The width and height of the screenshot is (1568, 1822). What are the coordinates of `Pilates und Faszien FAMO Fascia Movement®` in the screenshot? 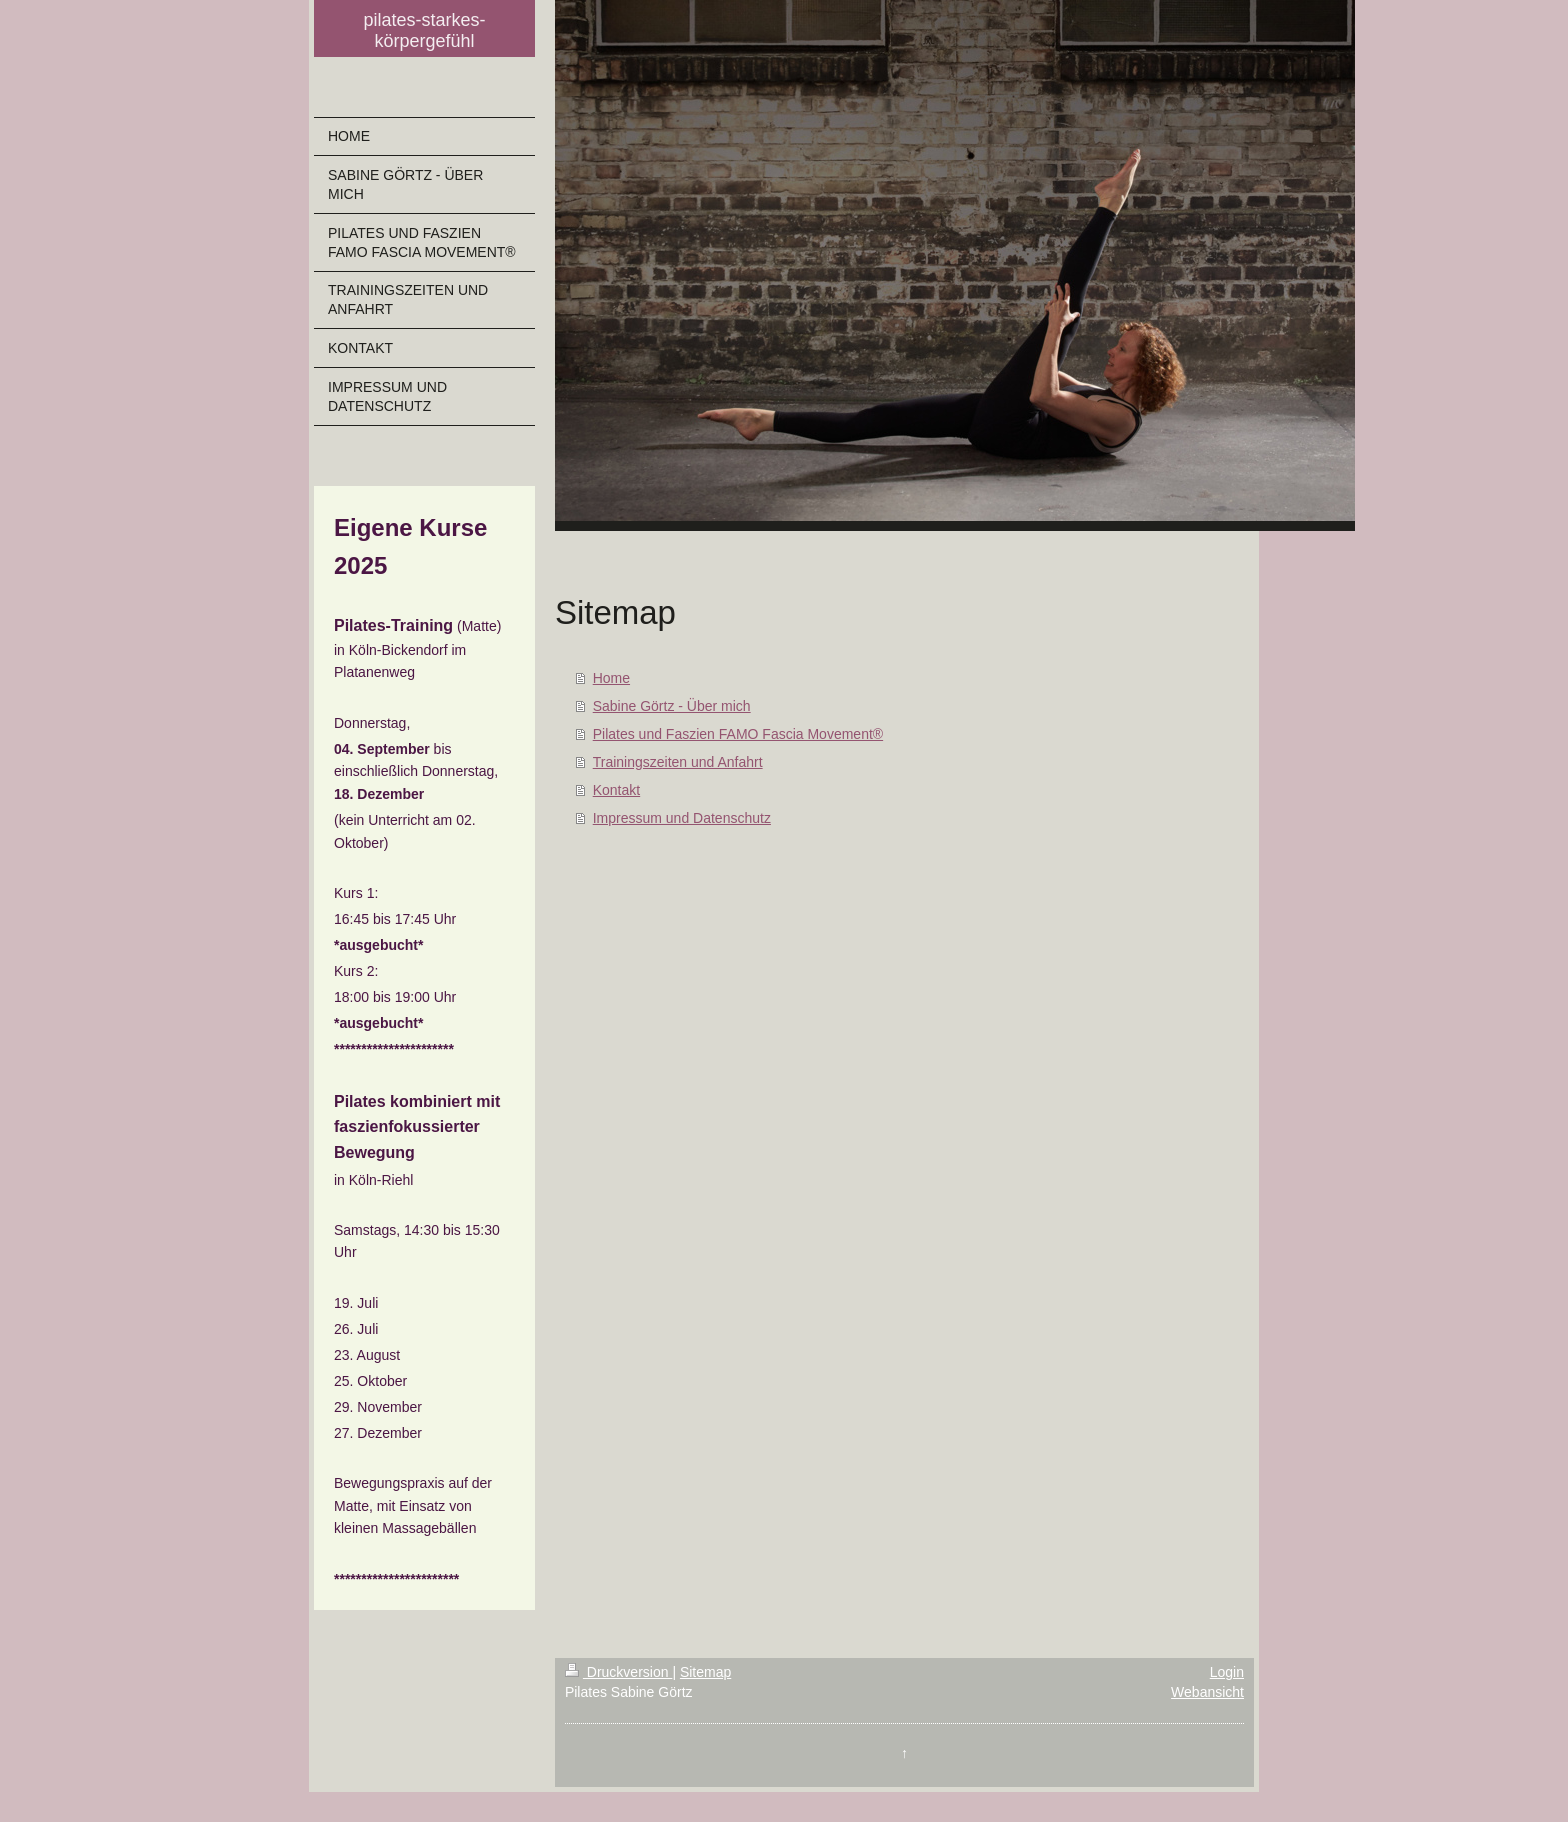 It's located at (738, 734).